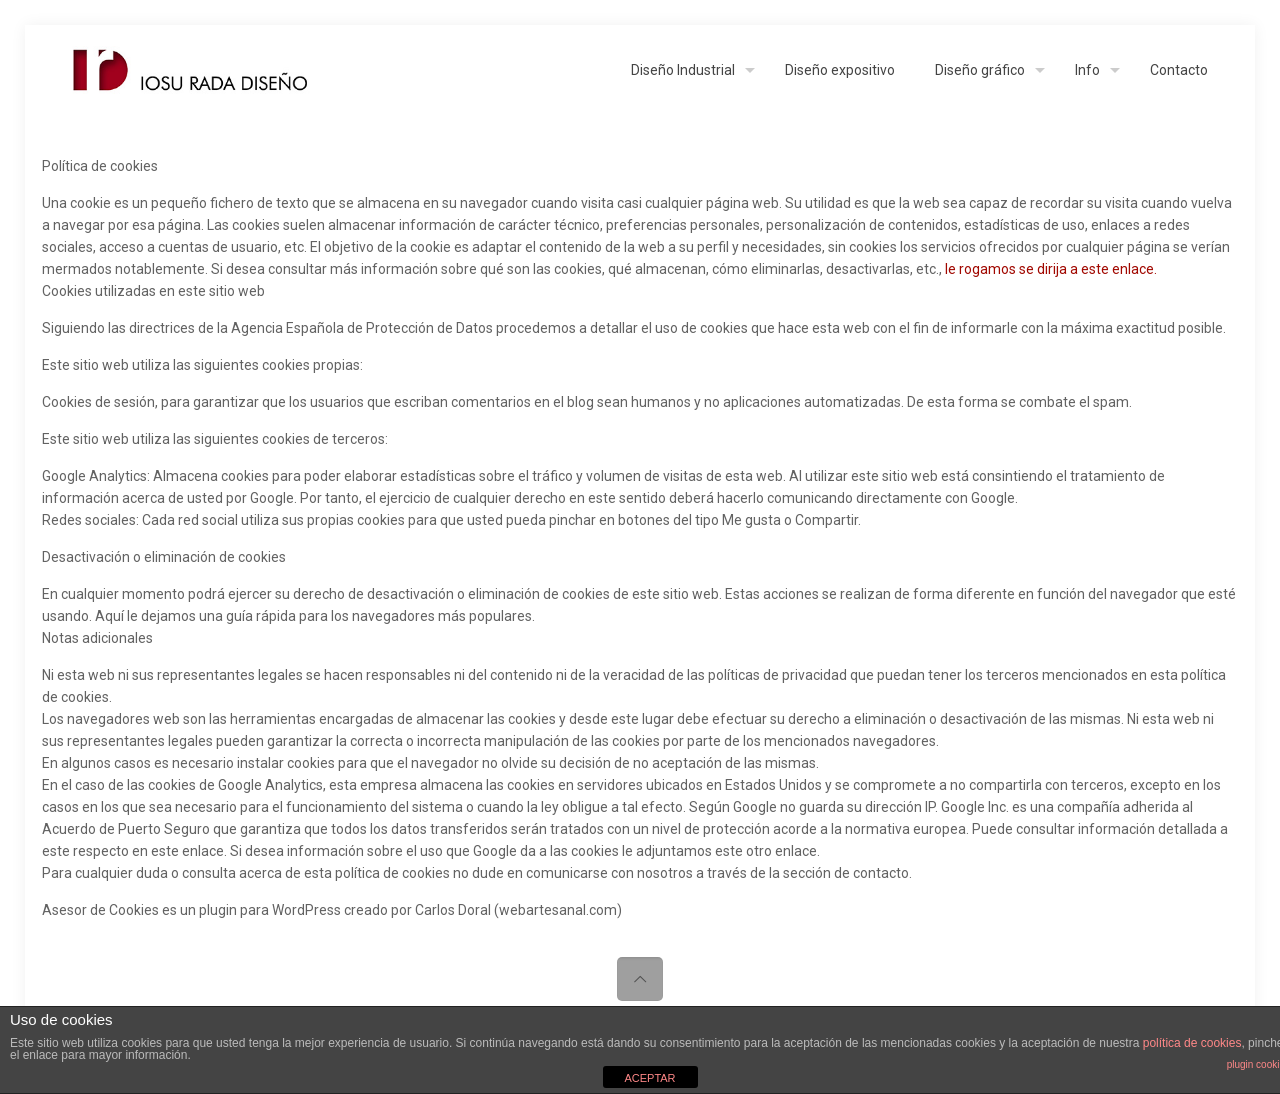 Image resolution: width=1280 pixels, height=1094 pixels. Describe the element at coordinates (649, 1078) in the screenshot. I see `ACEPTAR` at that location.